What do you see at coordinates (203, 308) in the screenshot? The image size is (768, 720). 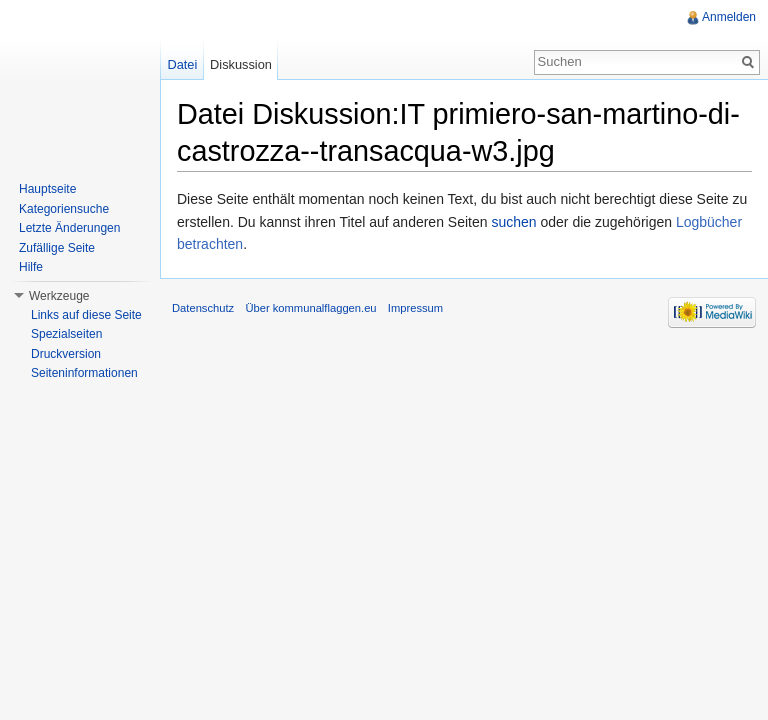 I see `Datenschutz` at bounding box center [203, 308].